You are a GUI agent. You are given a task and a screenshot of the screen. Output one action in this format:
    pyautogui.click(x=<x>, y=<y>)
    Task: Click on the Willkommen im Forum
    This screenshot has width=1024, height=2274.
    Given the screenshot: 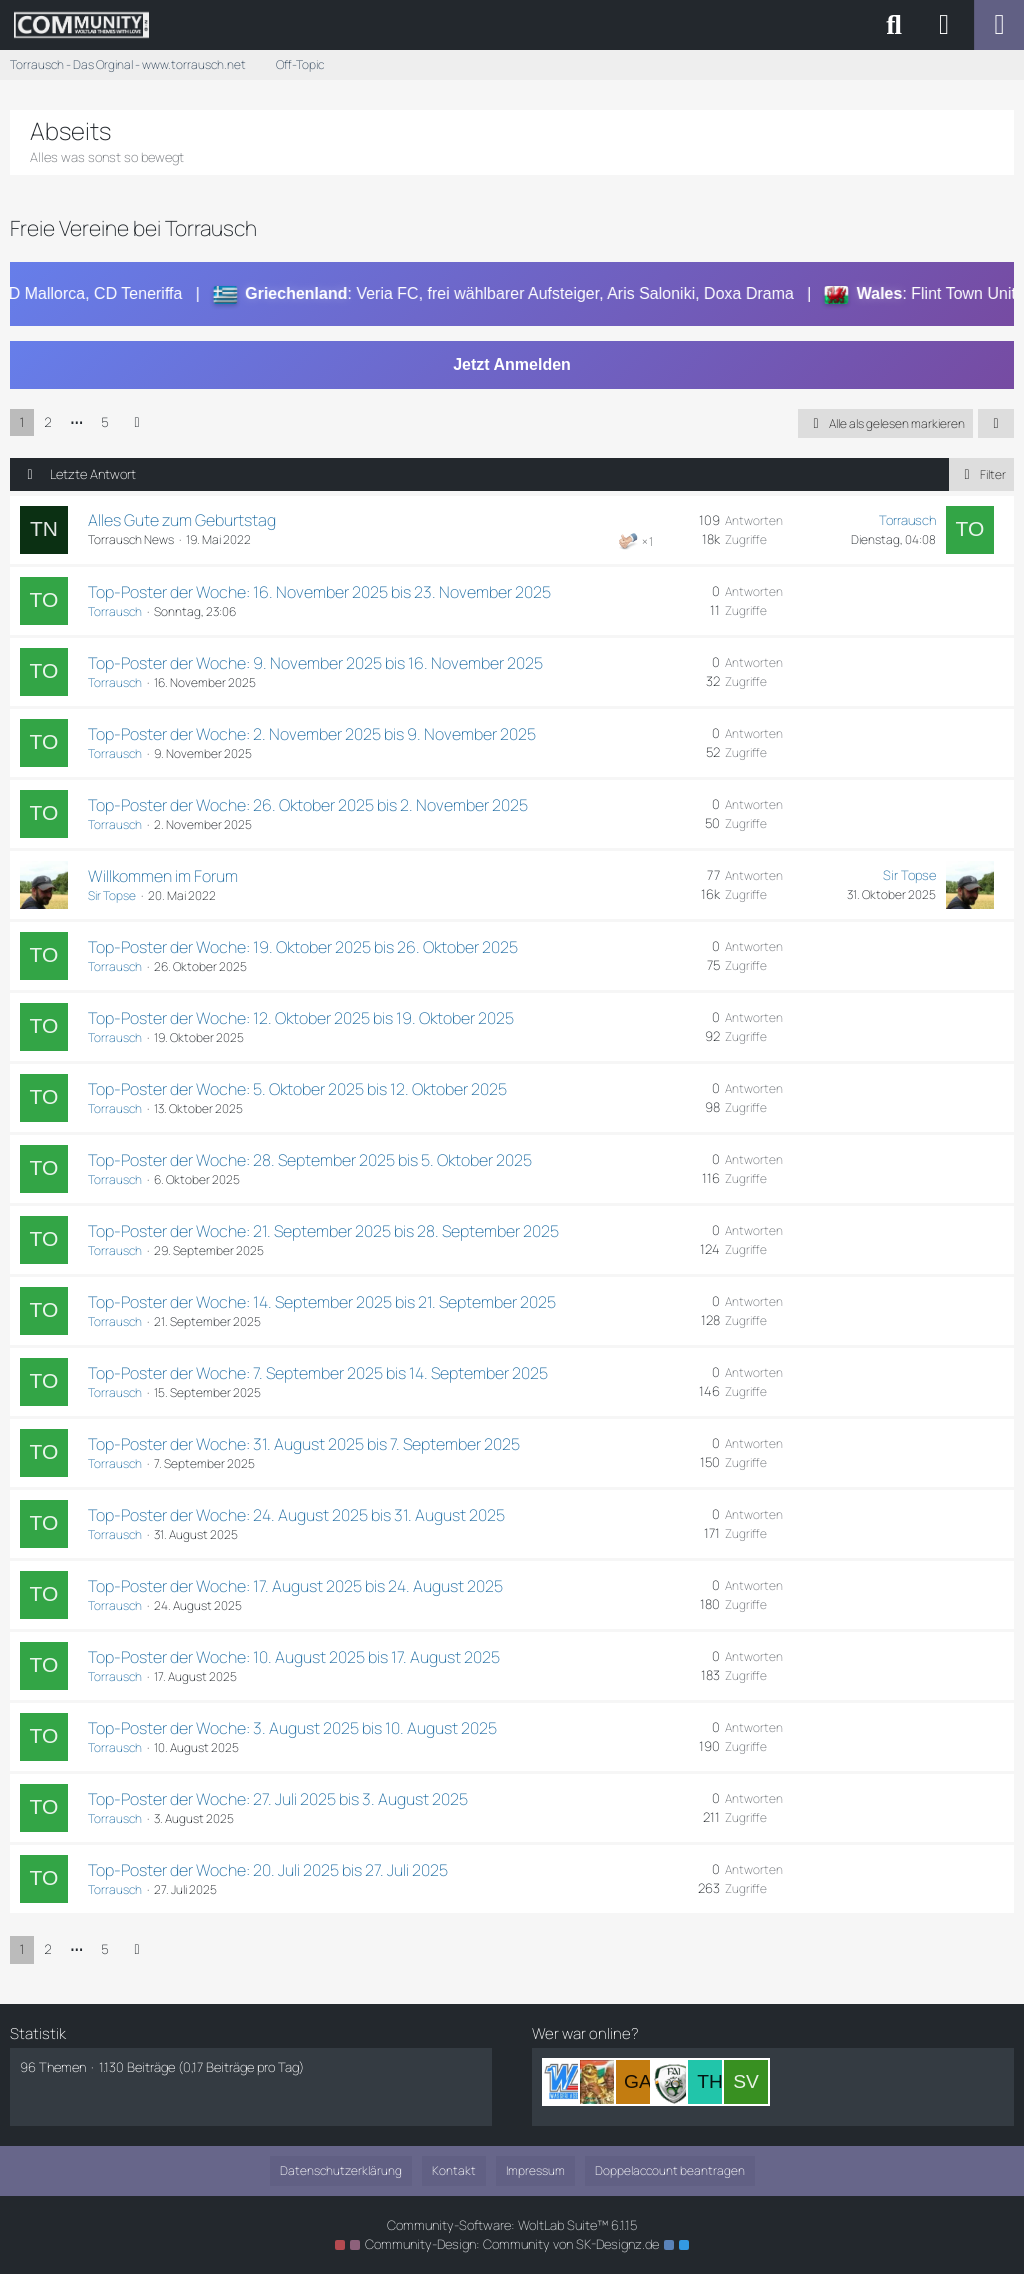 What is the action you would take?
    pyautogui.click(x=163, y=876)
    